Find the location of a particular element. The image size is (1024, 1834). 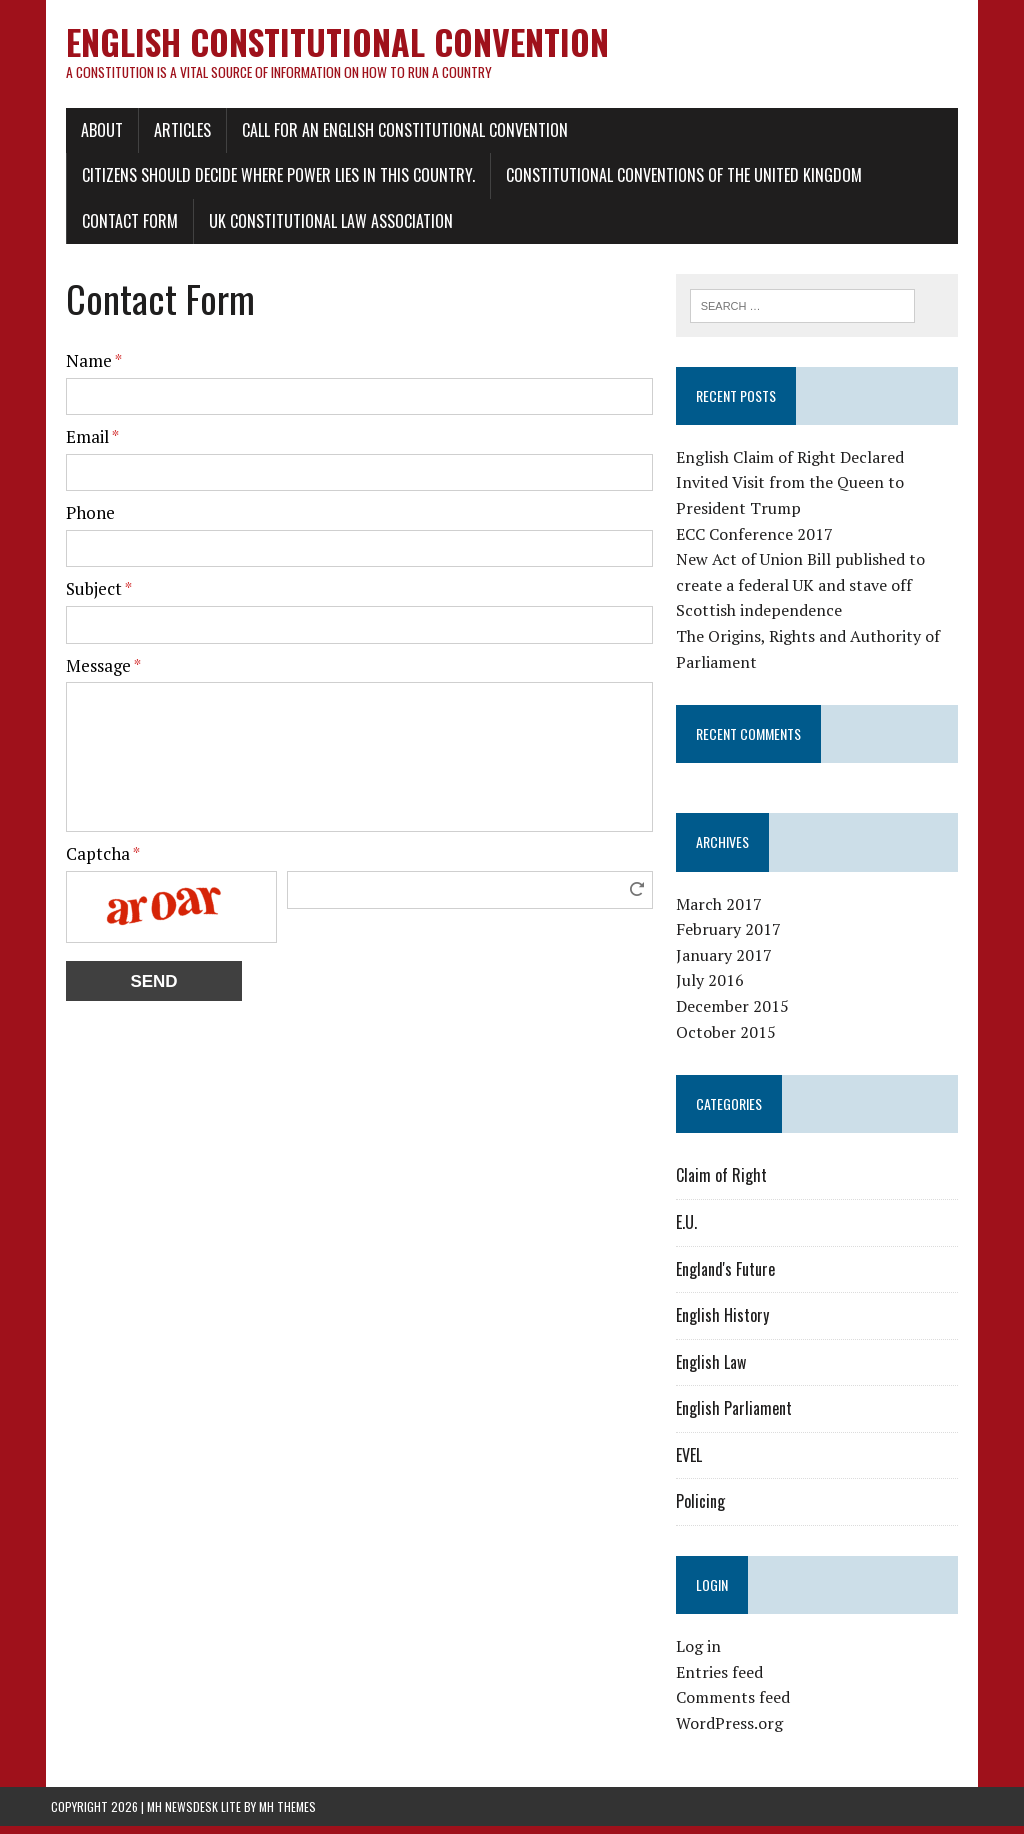

July 2016 is located at coordinates (715, 989).